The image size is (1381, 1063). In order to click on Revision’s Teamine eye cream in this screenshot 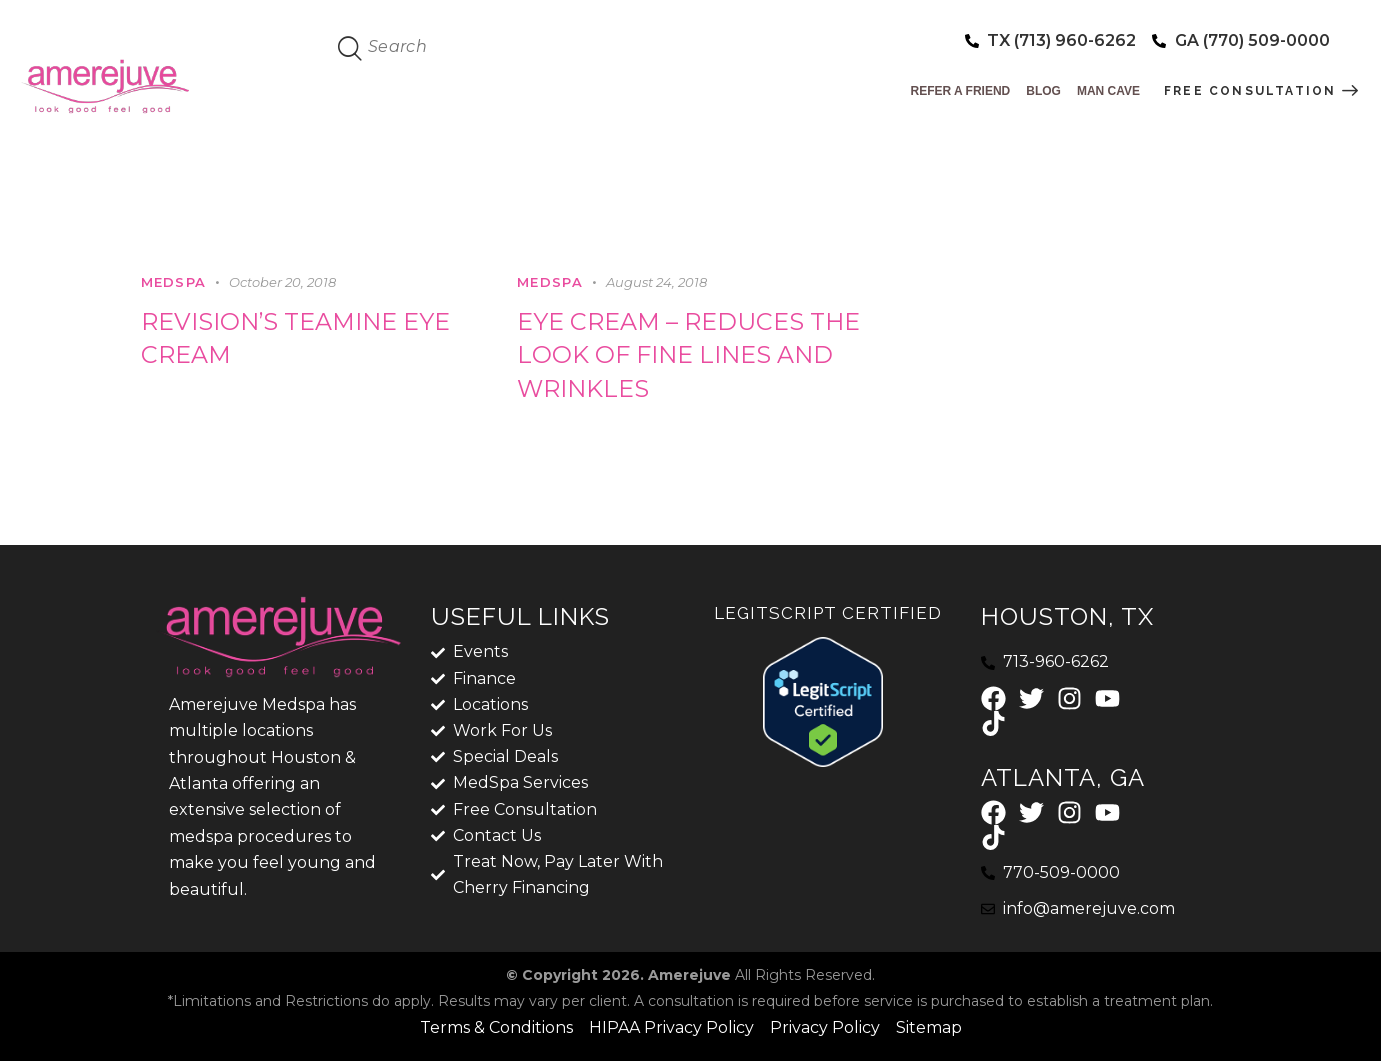, I will do `click(297, 338)`.